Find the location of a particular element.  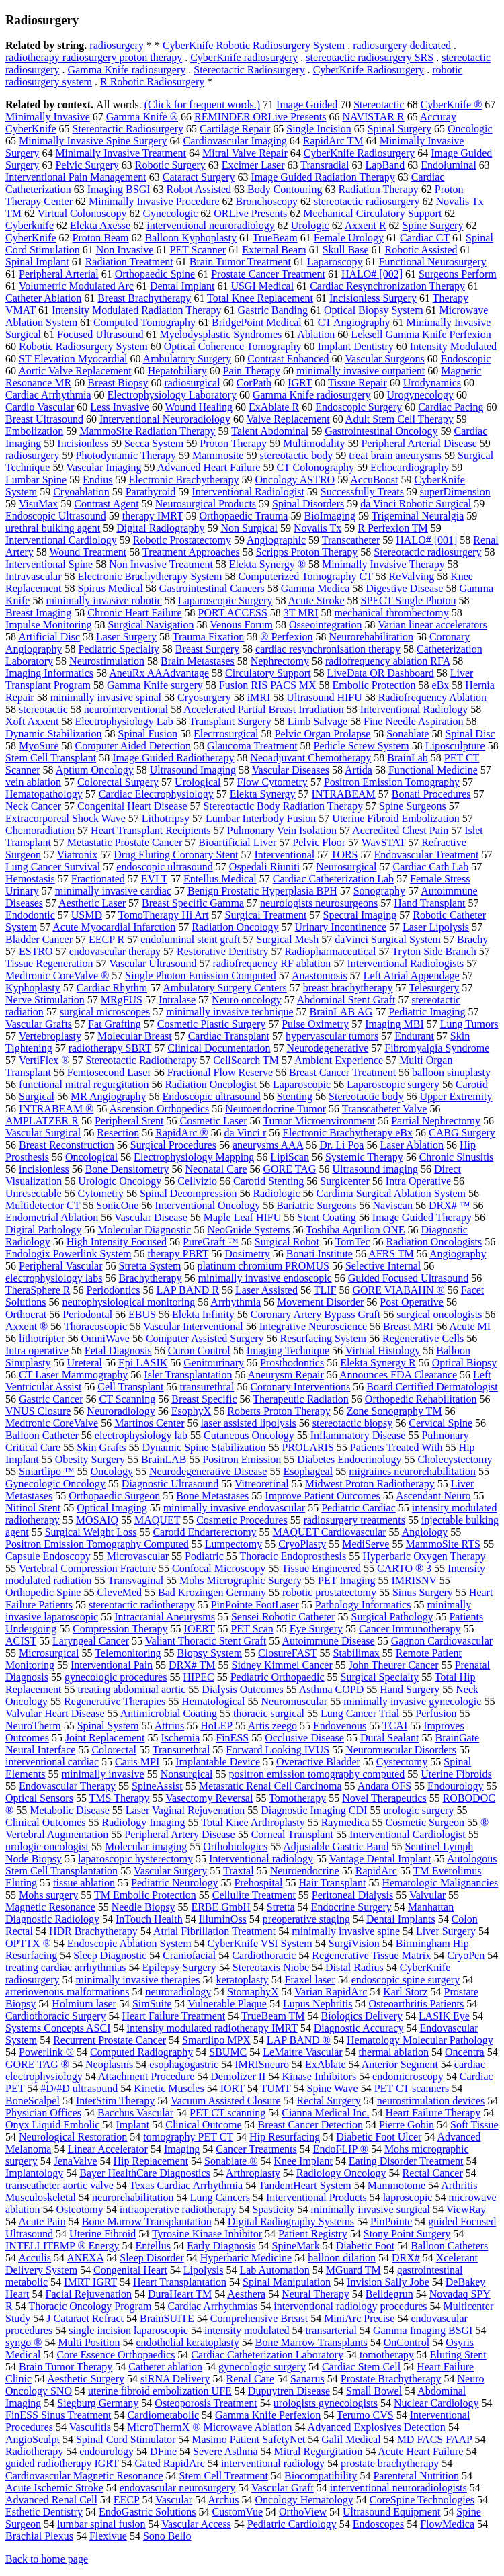

Perfusion is located at coordinates (435, 1713).